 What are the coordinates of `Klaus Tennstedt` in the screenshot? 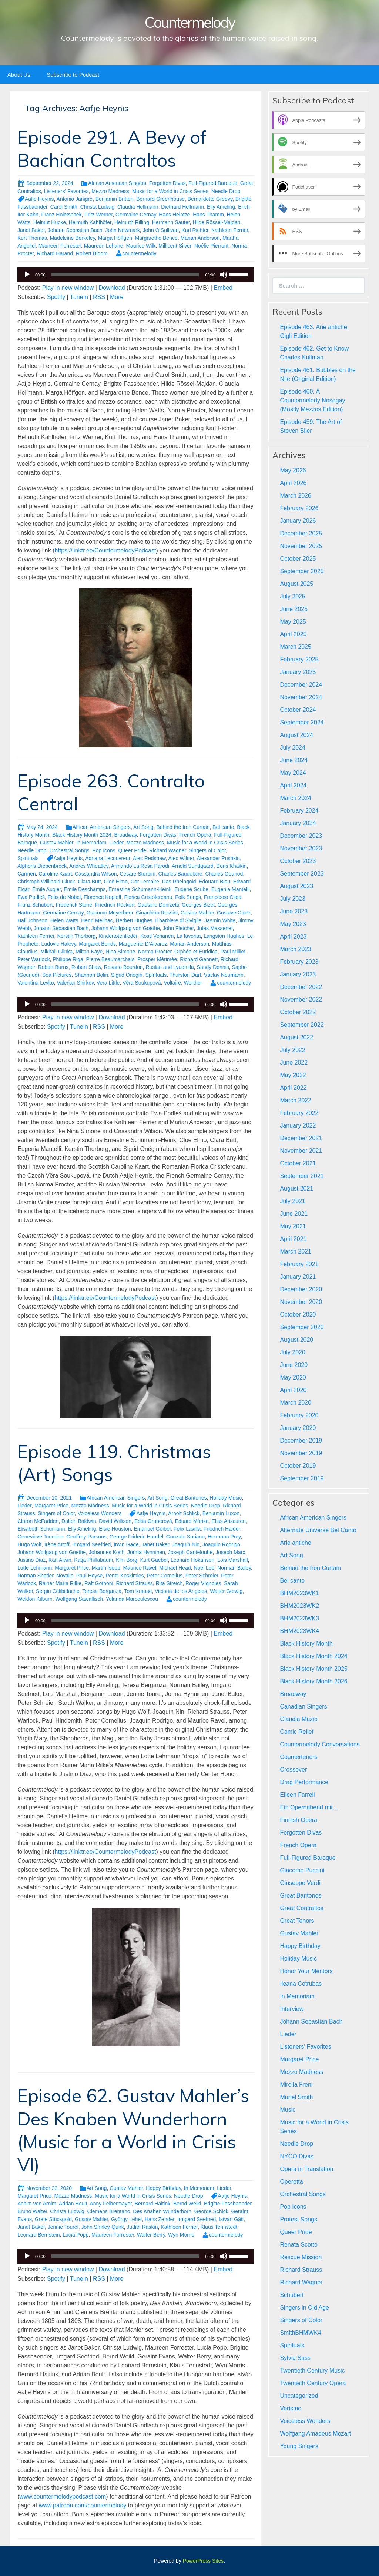 It's located at (219, 2227).